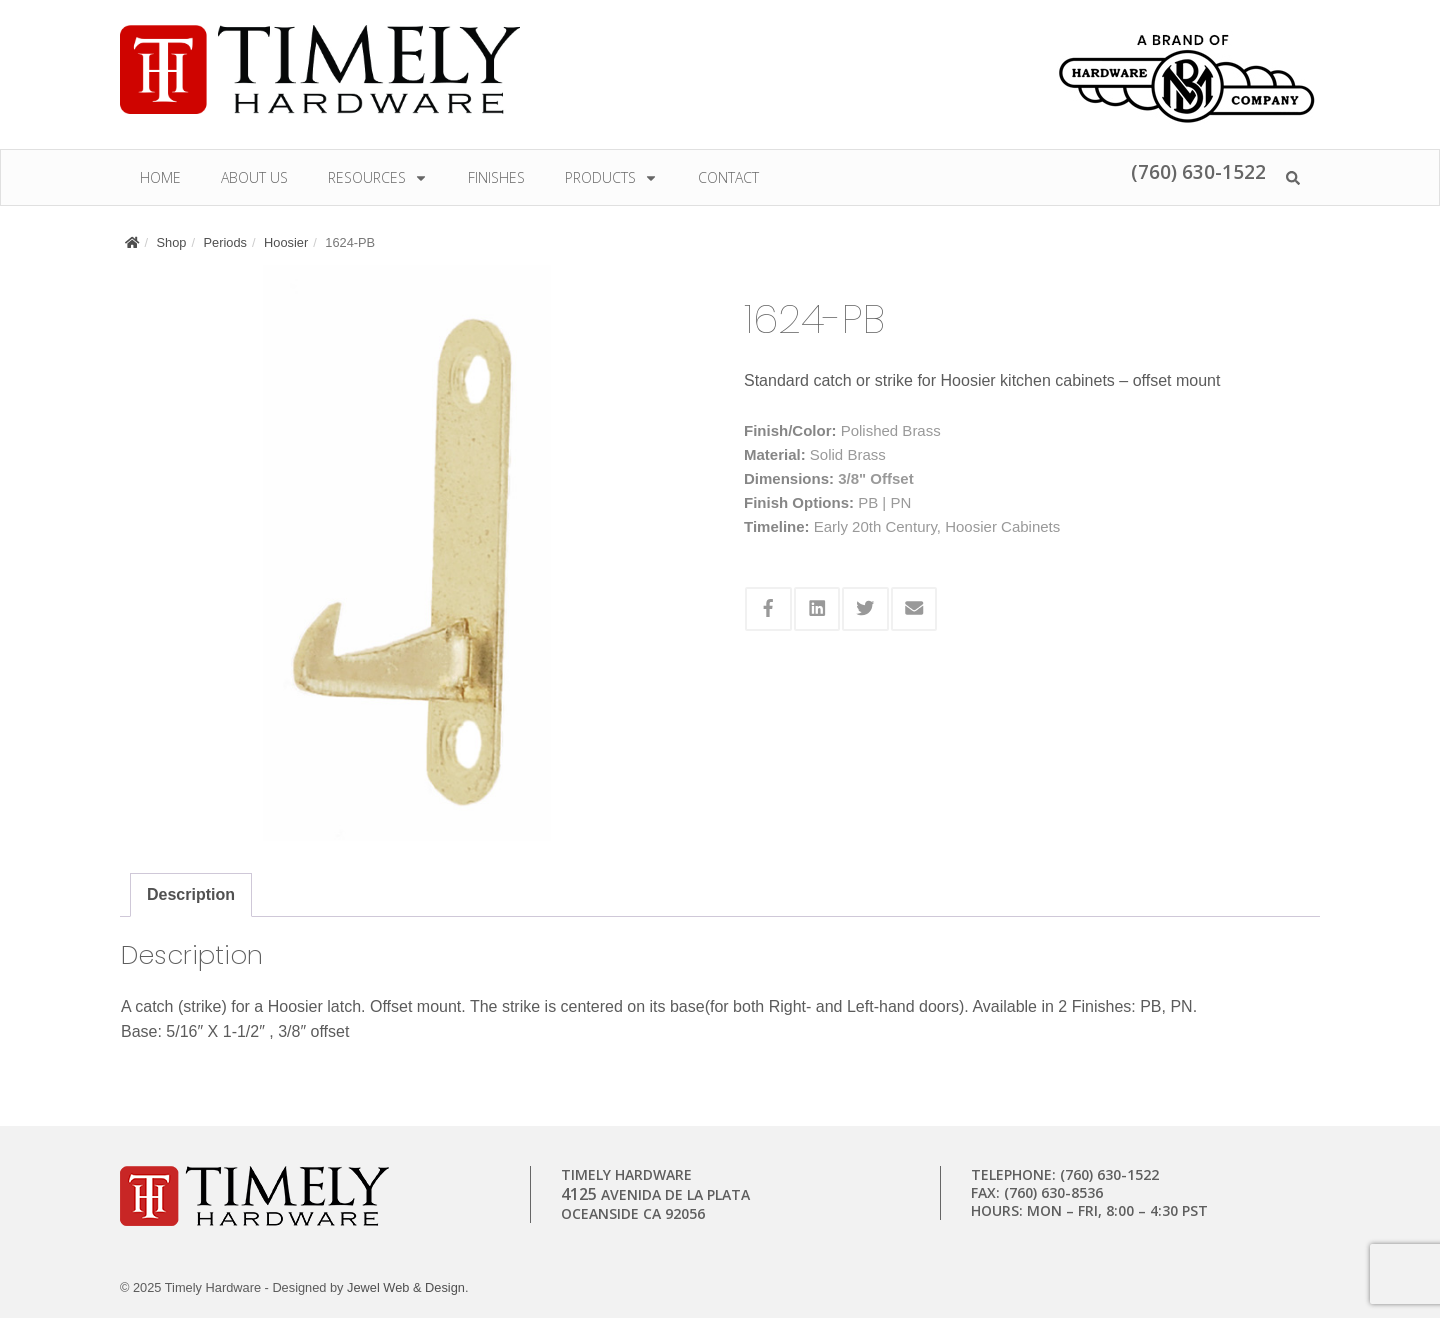 Image resolution: width=1440 pixels, height=1318 pixels. I want to click on [Share this via Facebook], so click(768, 609).